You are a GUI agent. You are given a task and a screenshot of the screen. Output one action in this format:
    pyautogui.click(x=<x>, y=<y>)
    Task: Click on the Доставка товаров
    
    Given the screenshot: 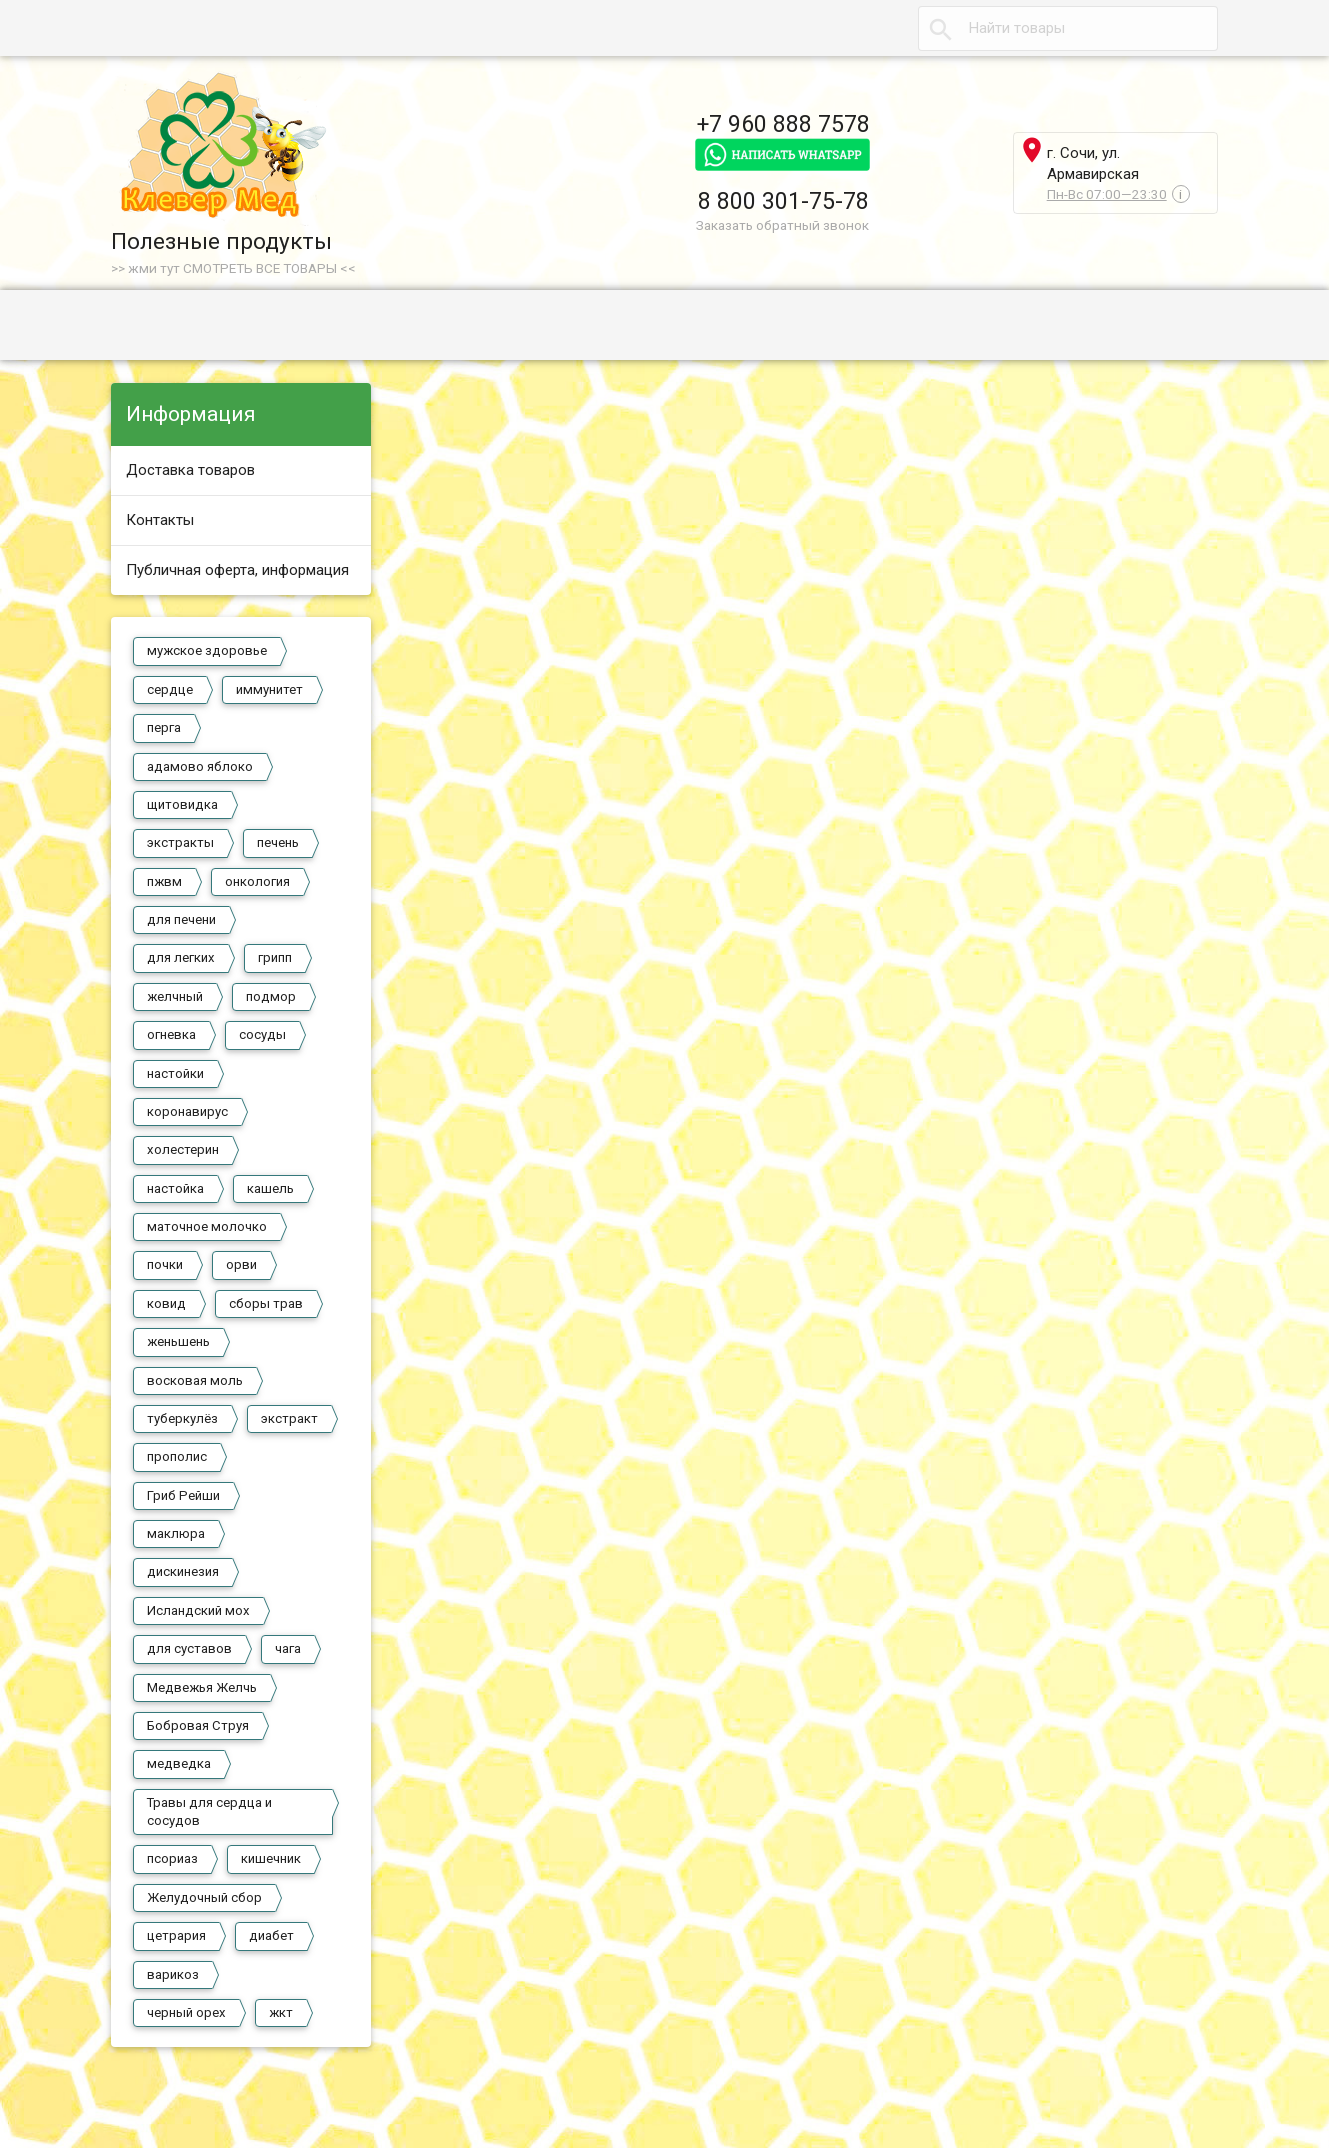 What is the action you would take?
    pyautogui.click(x=190, y=470)
    